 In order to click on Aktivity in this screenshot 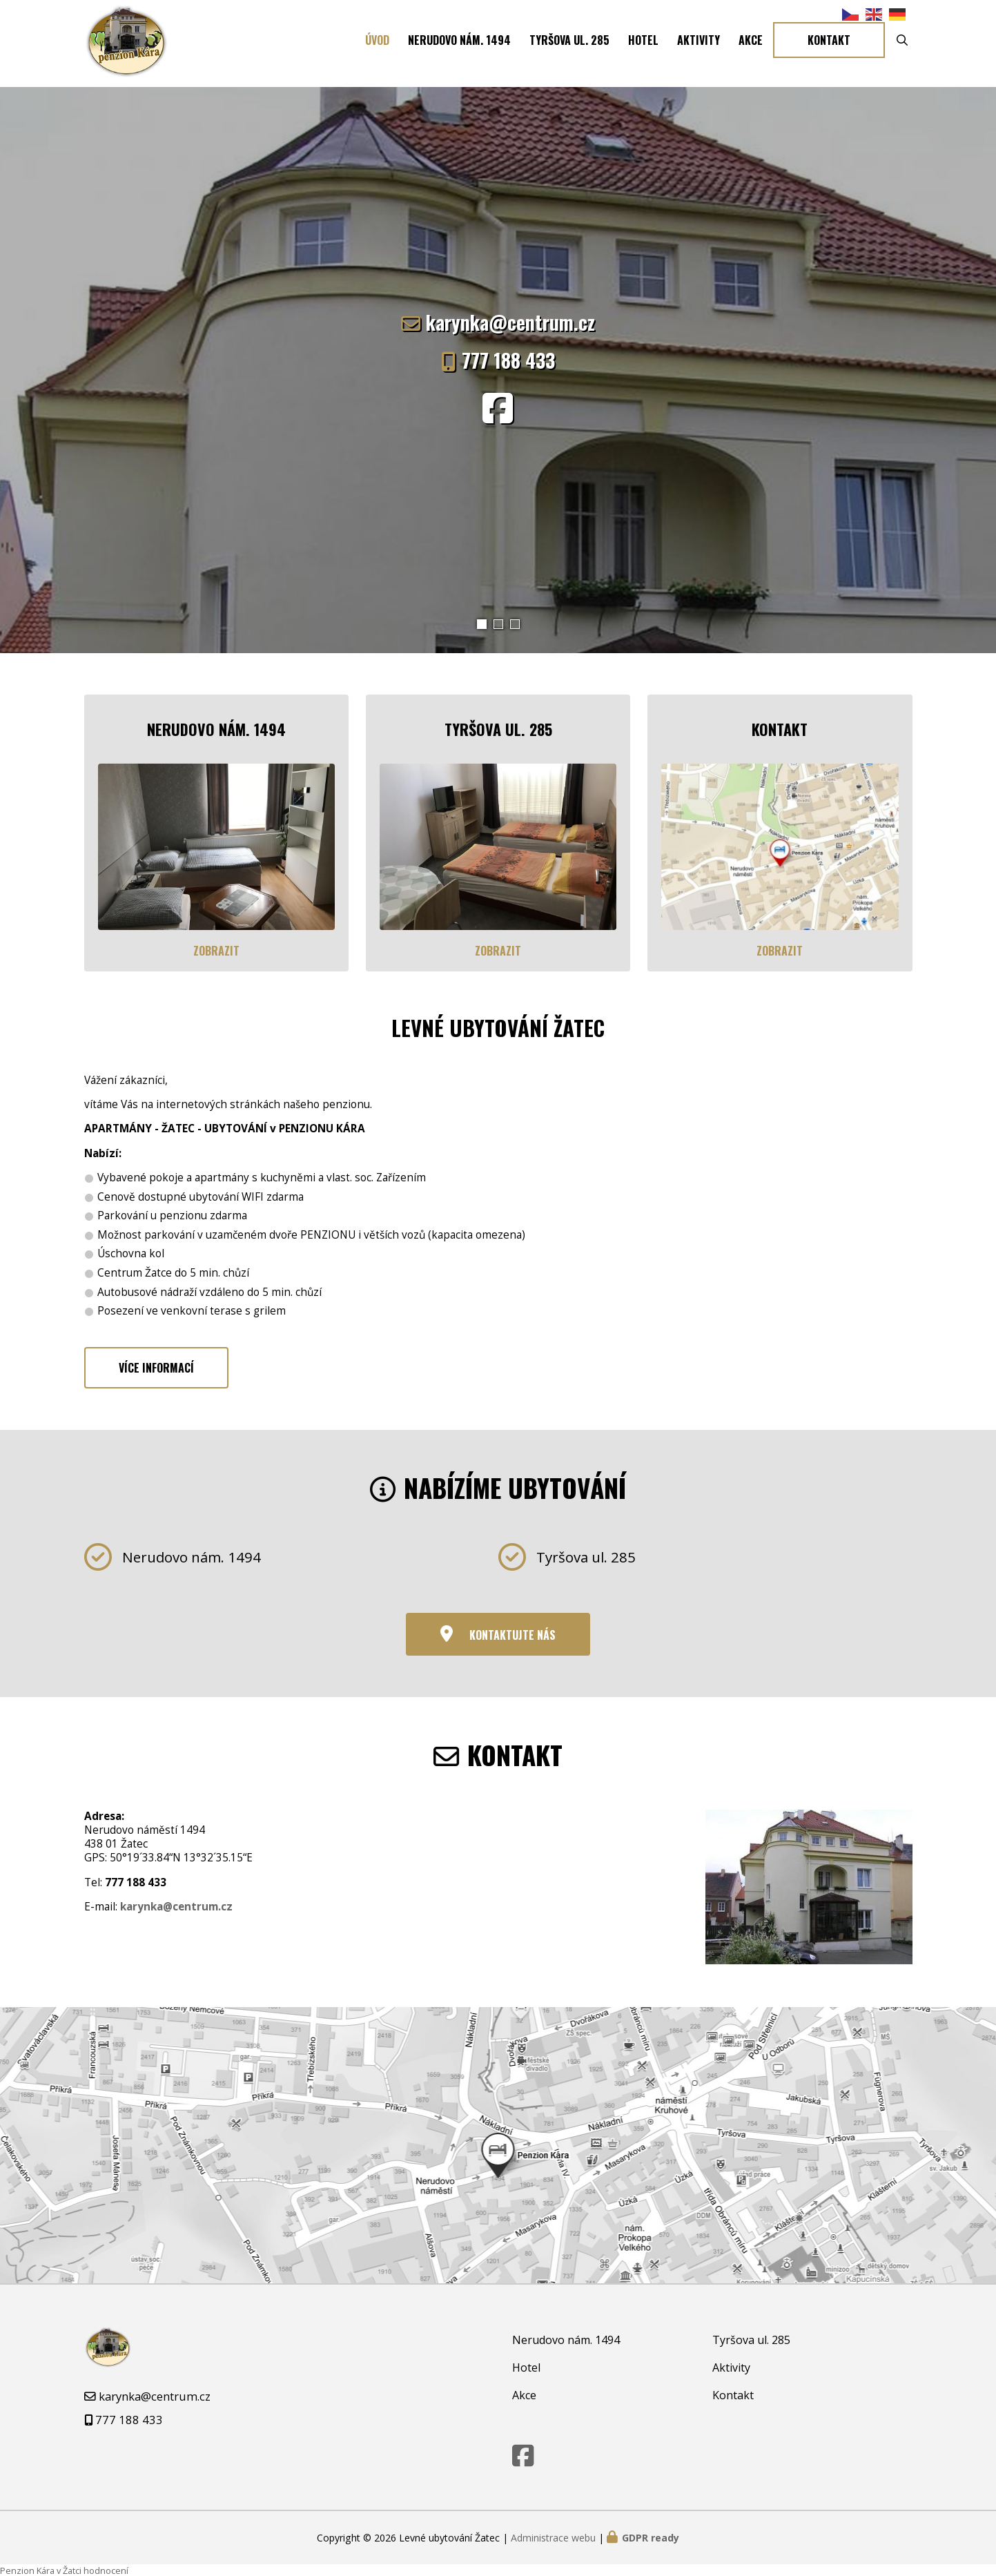, I will do `click(698, 43)`.